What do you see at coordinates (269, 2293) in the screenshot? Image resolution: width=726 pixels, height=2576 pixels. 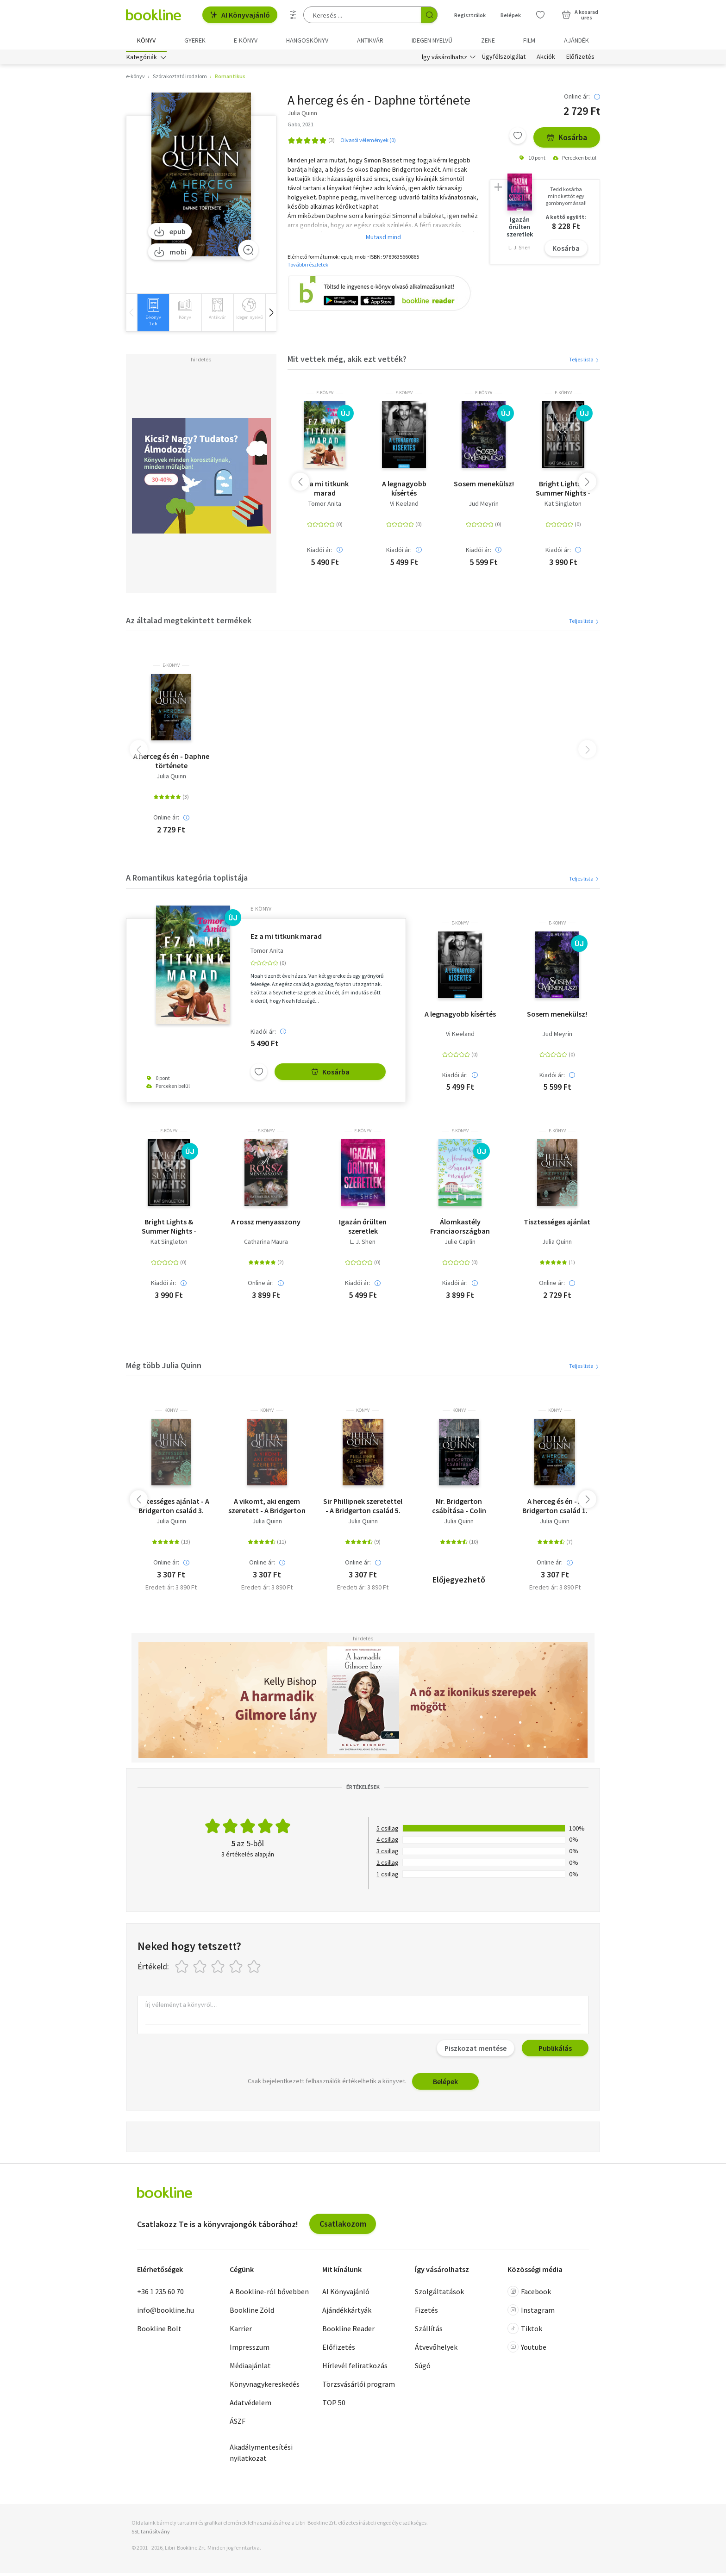 I see `A Bookline-ról bővebben` at bounding box center [269, 2293].